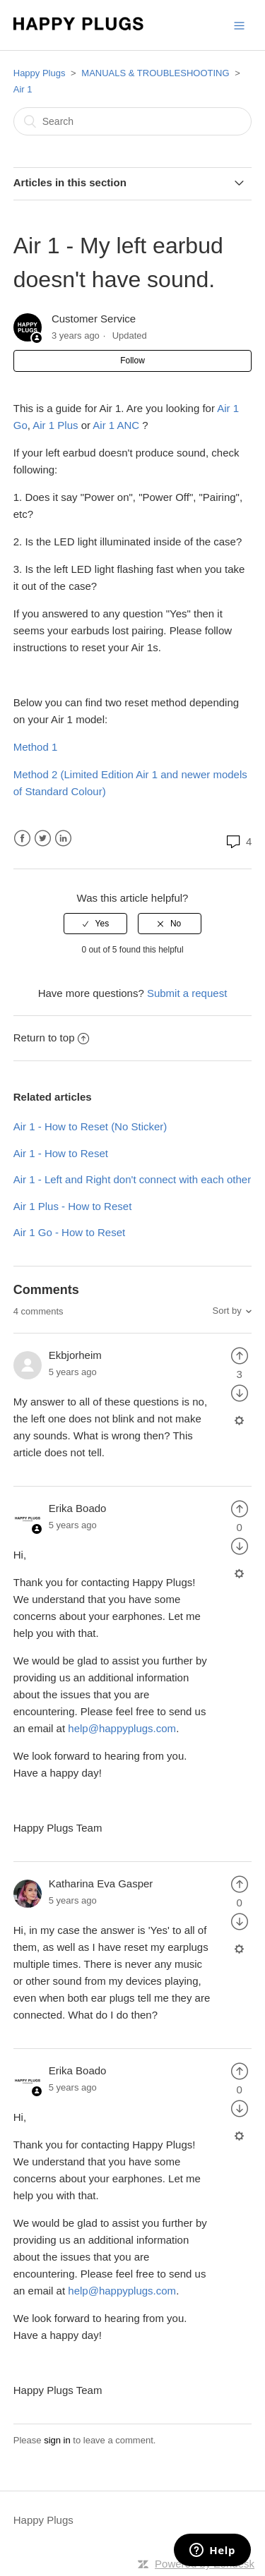  I want to click on Air 1 Plus, so click(55, 425).